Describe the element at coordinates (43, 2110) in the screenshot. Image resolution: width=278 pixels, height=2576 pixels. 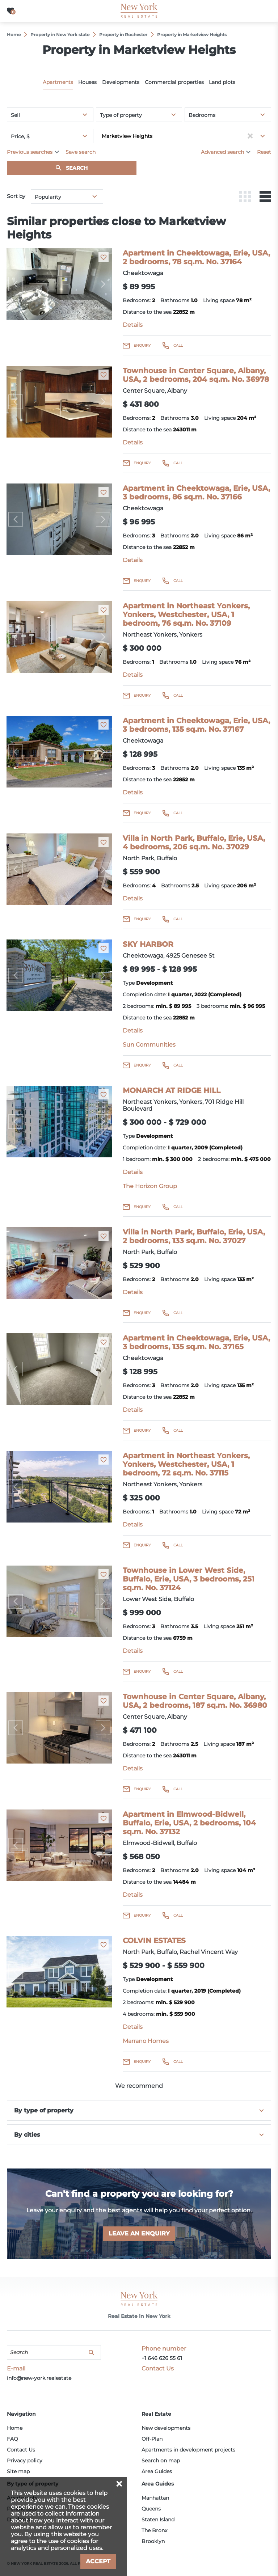
I see `By type of property` at that location.